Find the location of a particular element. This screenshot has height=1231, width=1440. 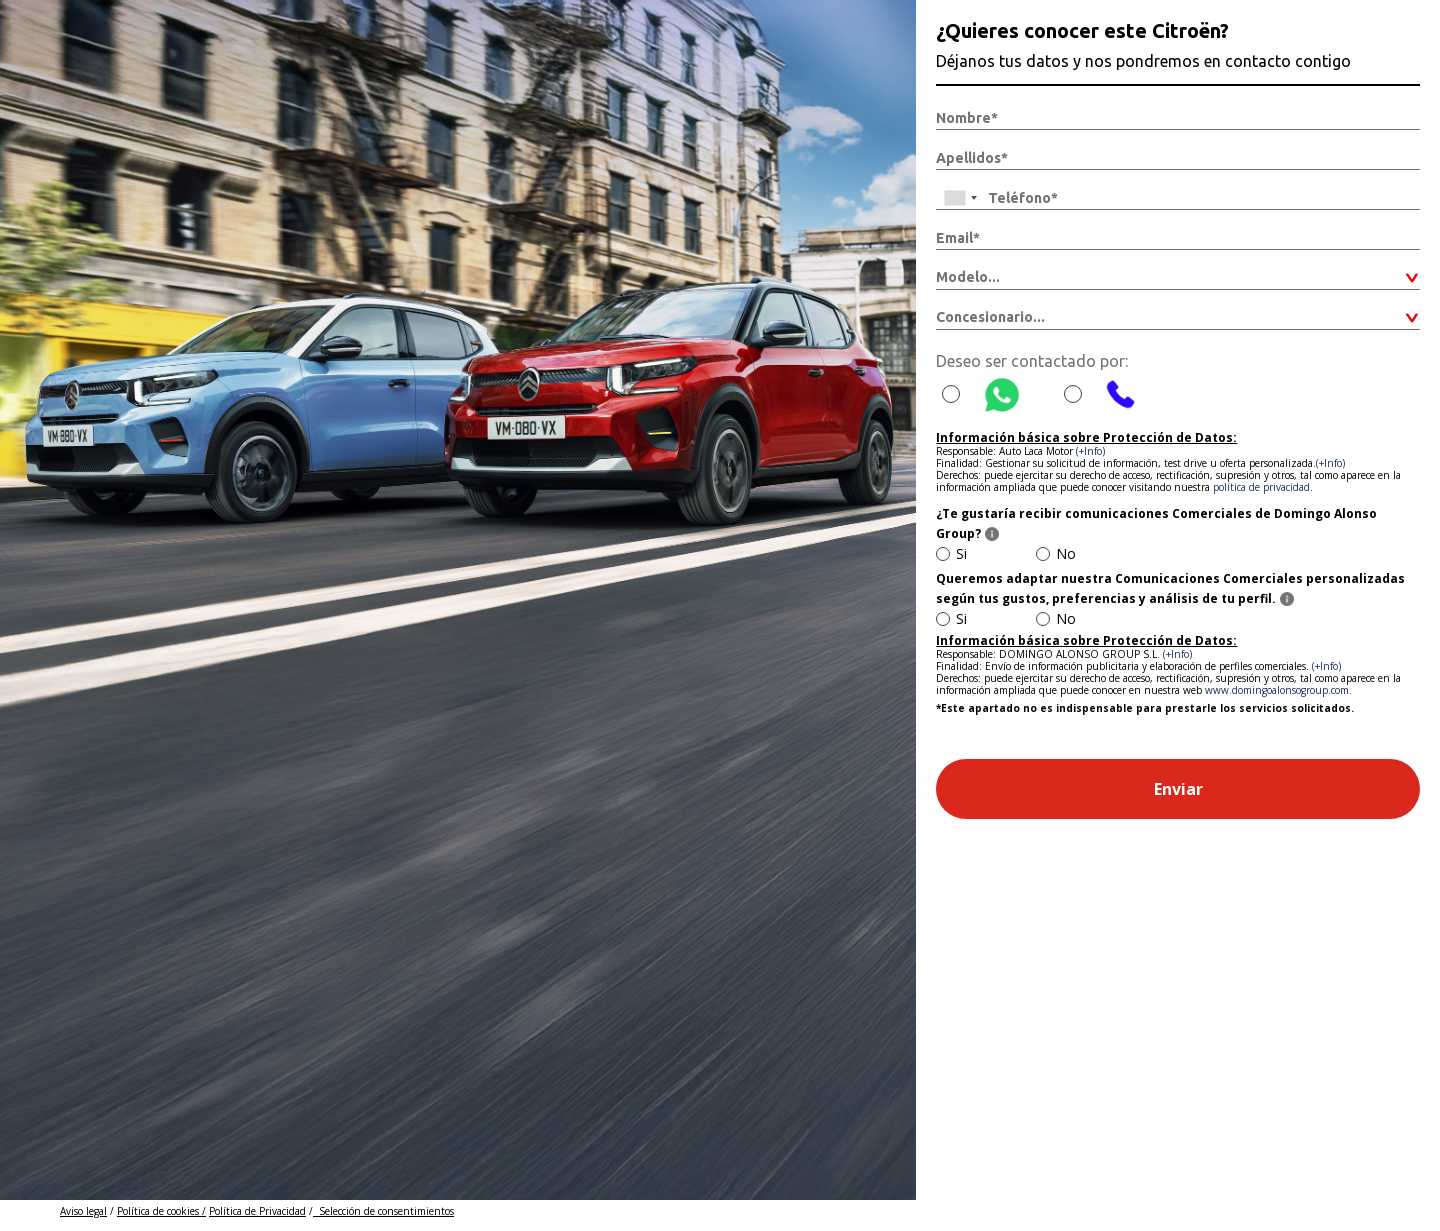

(+Info) is located at coordinates (1090, 451).